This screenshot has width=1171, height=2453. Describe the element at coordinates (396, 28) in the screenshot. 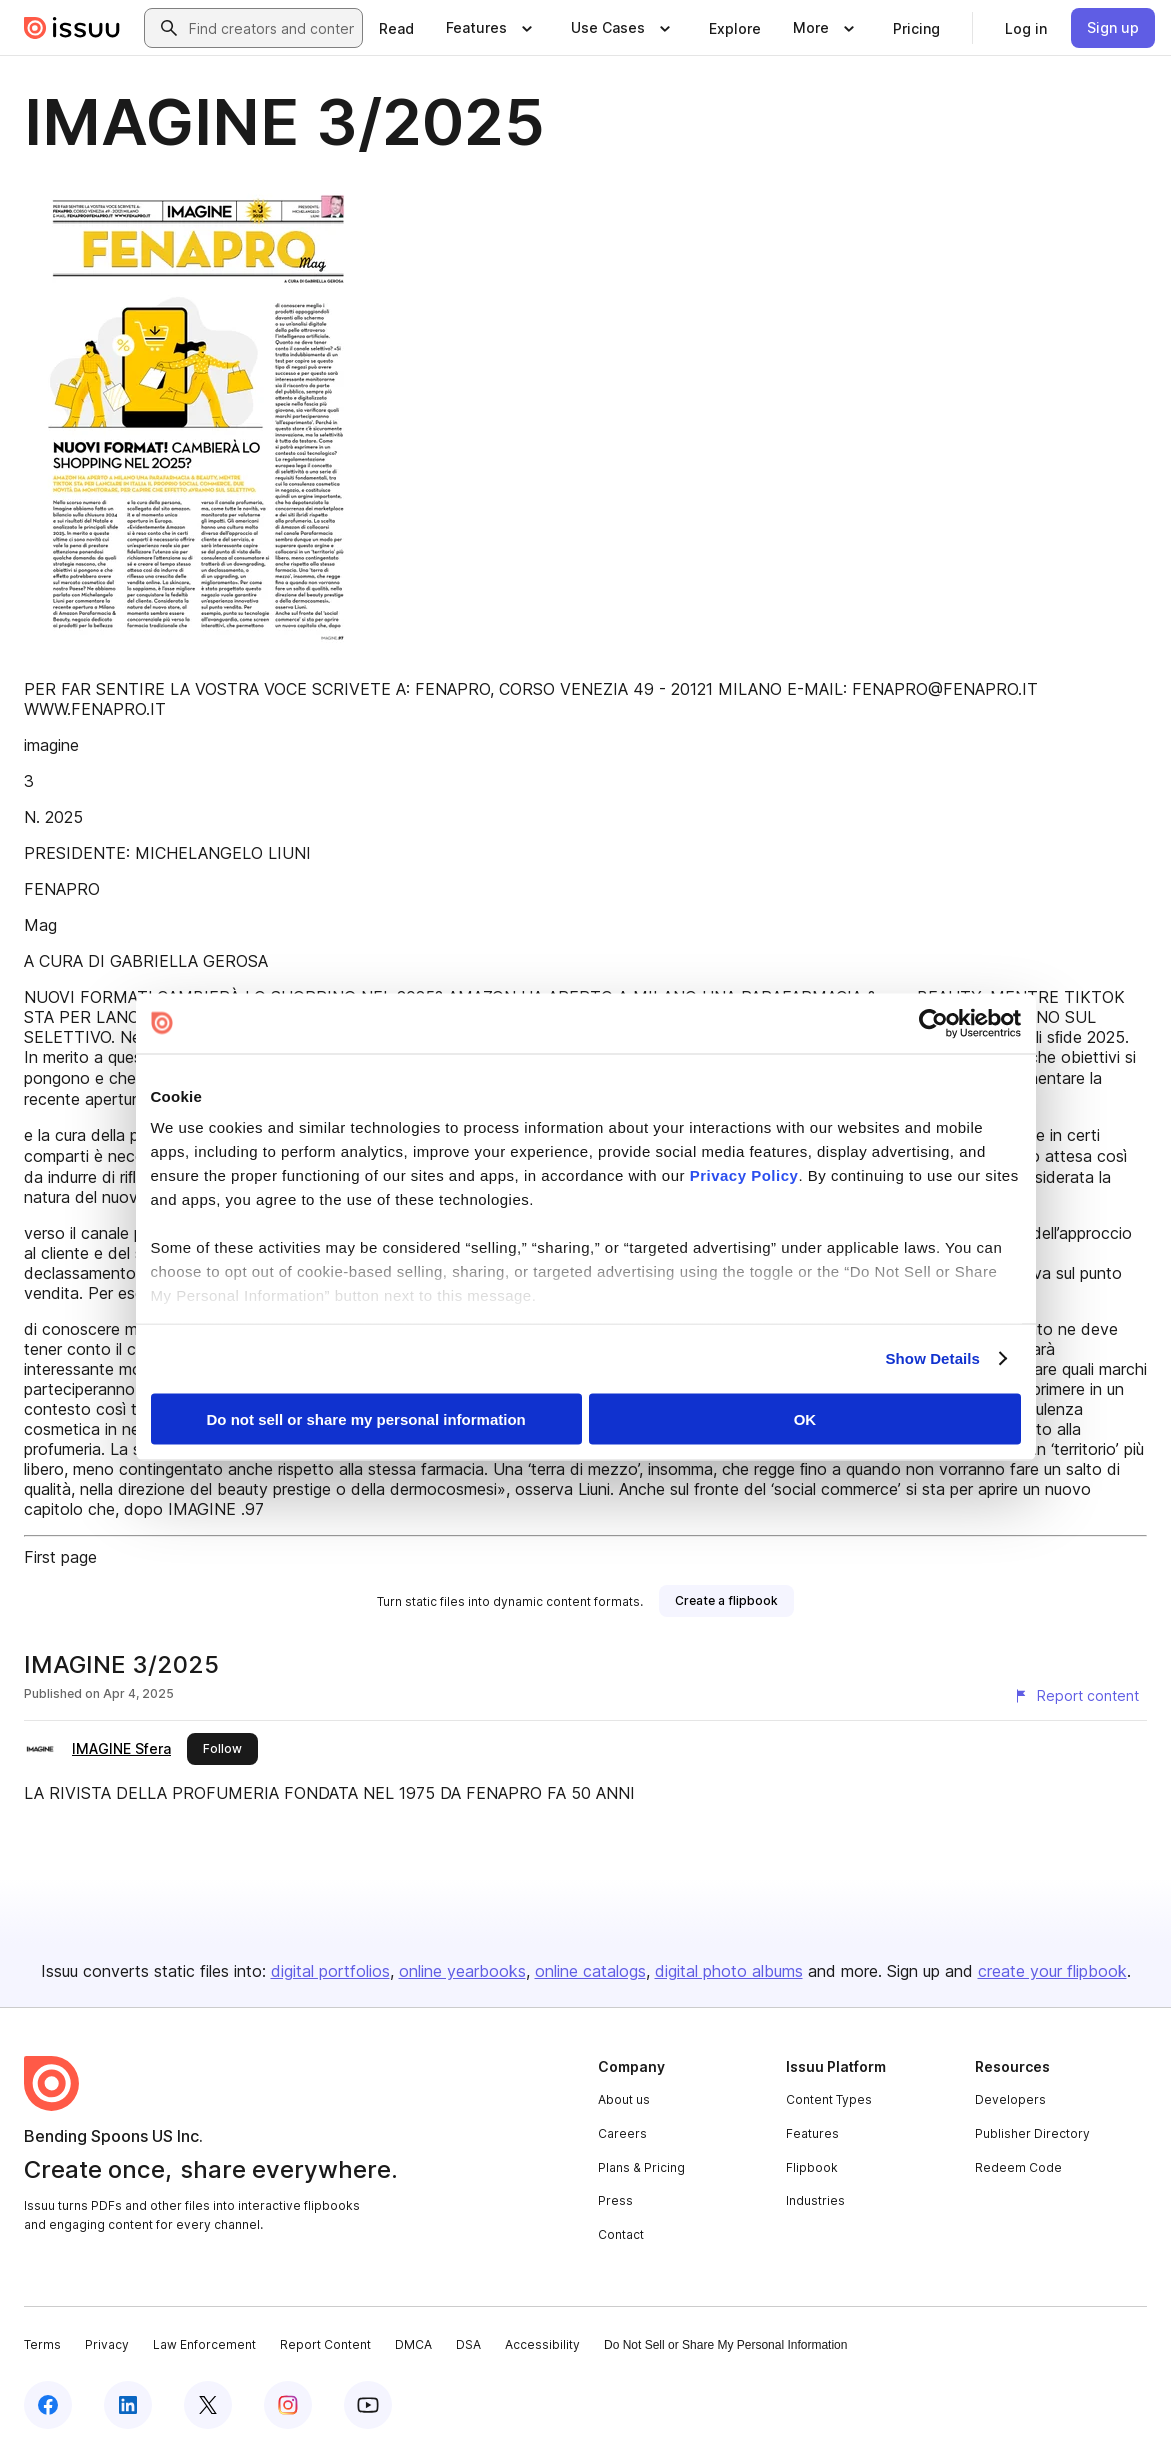

I see `[link]` at that location.